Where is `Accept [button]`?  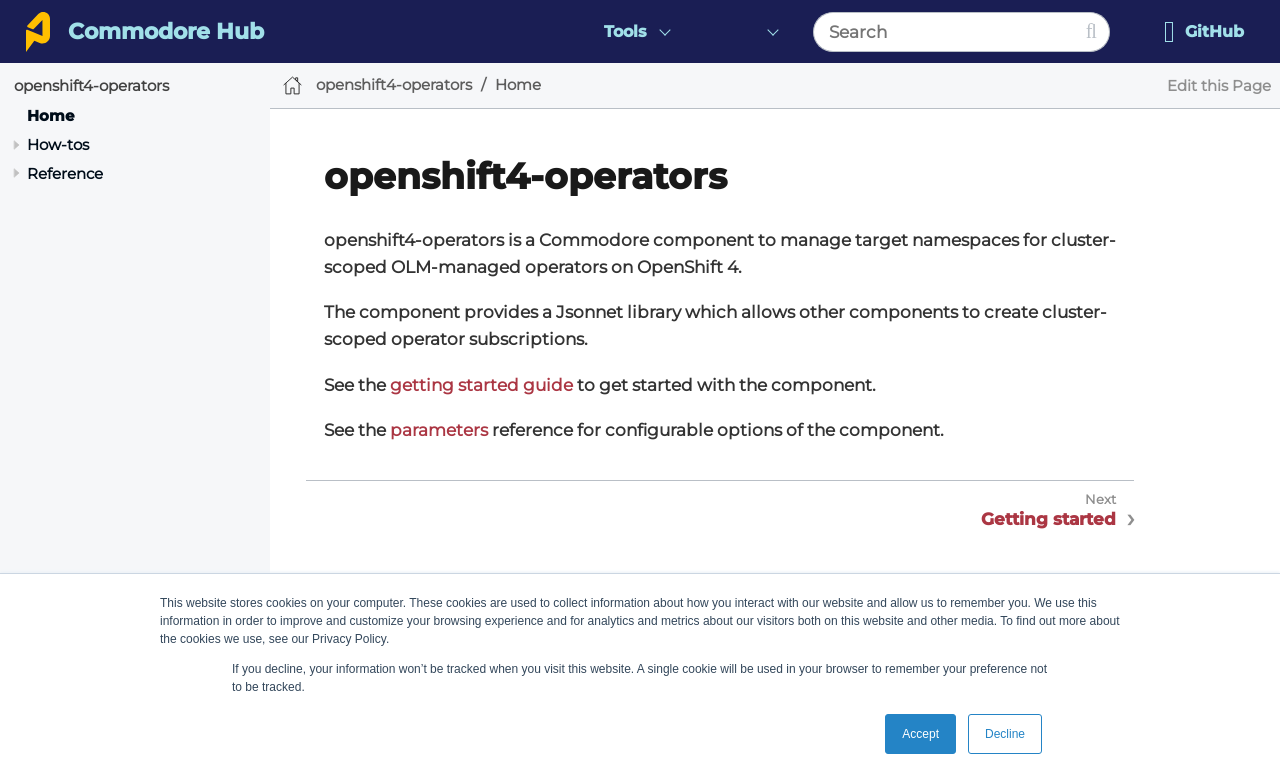
Accept [button] is located at coordinates (920, 734).